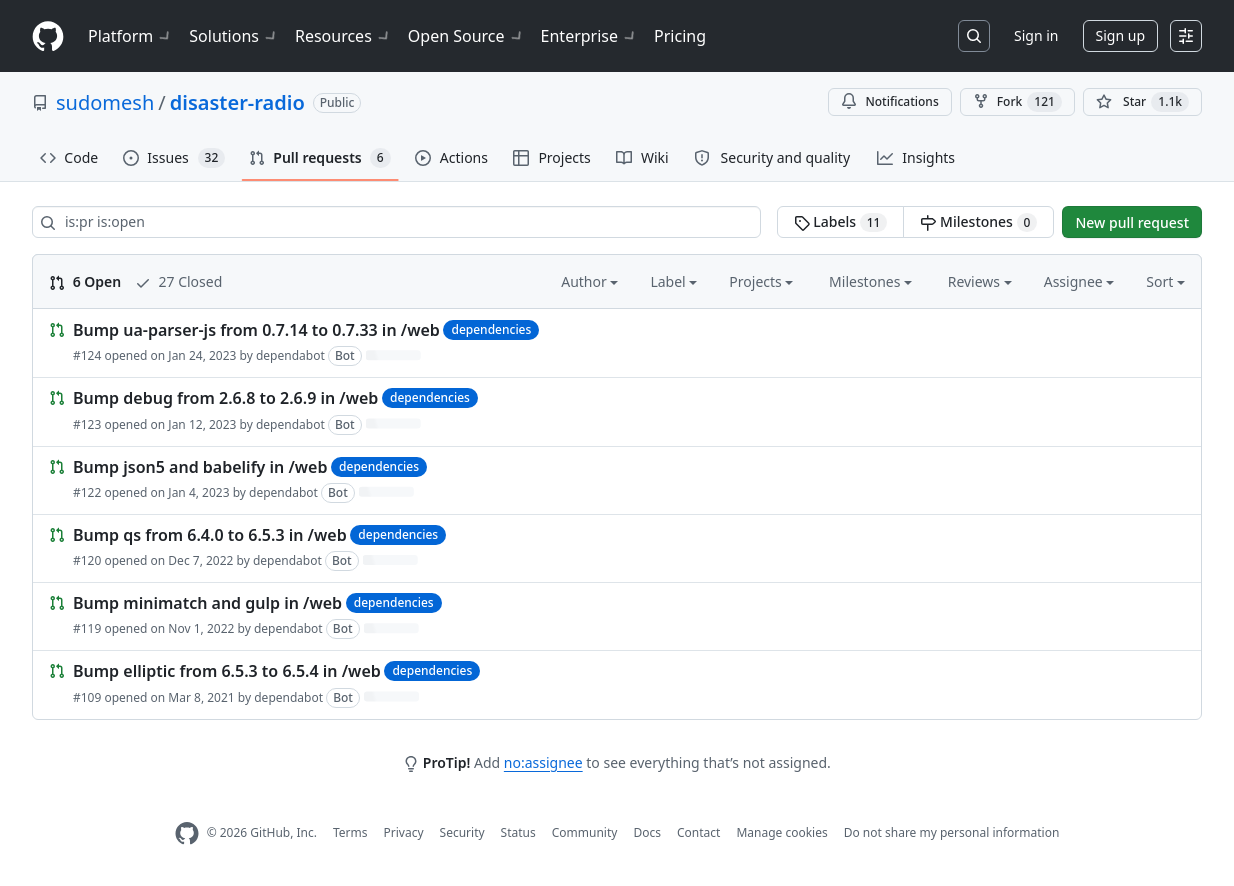 This screenshot has height=886, width=1234. Describe the element at coordinates (870, 281) in the screenshot. I see `Milestones [button]` at that location.